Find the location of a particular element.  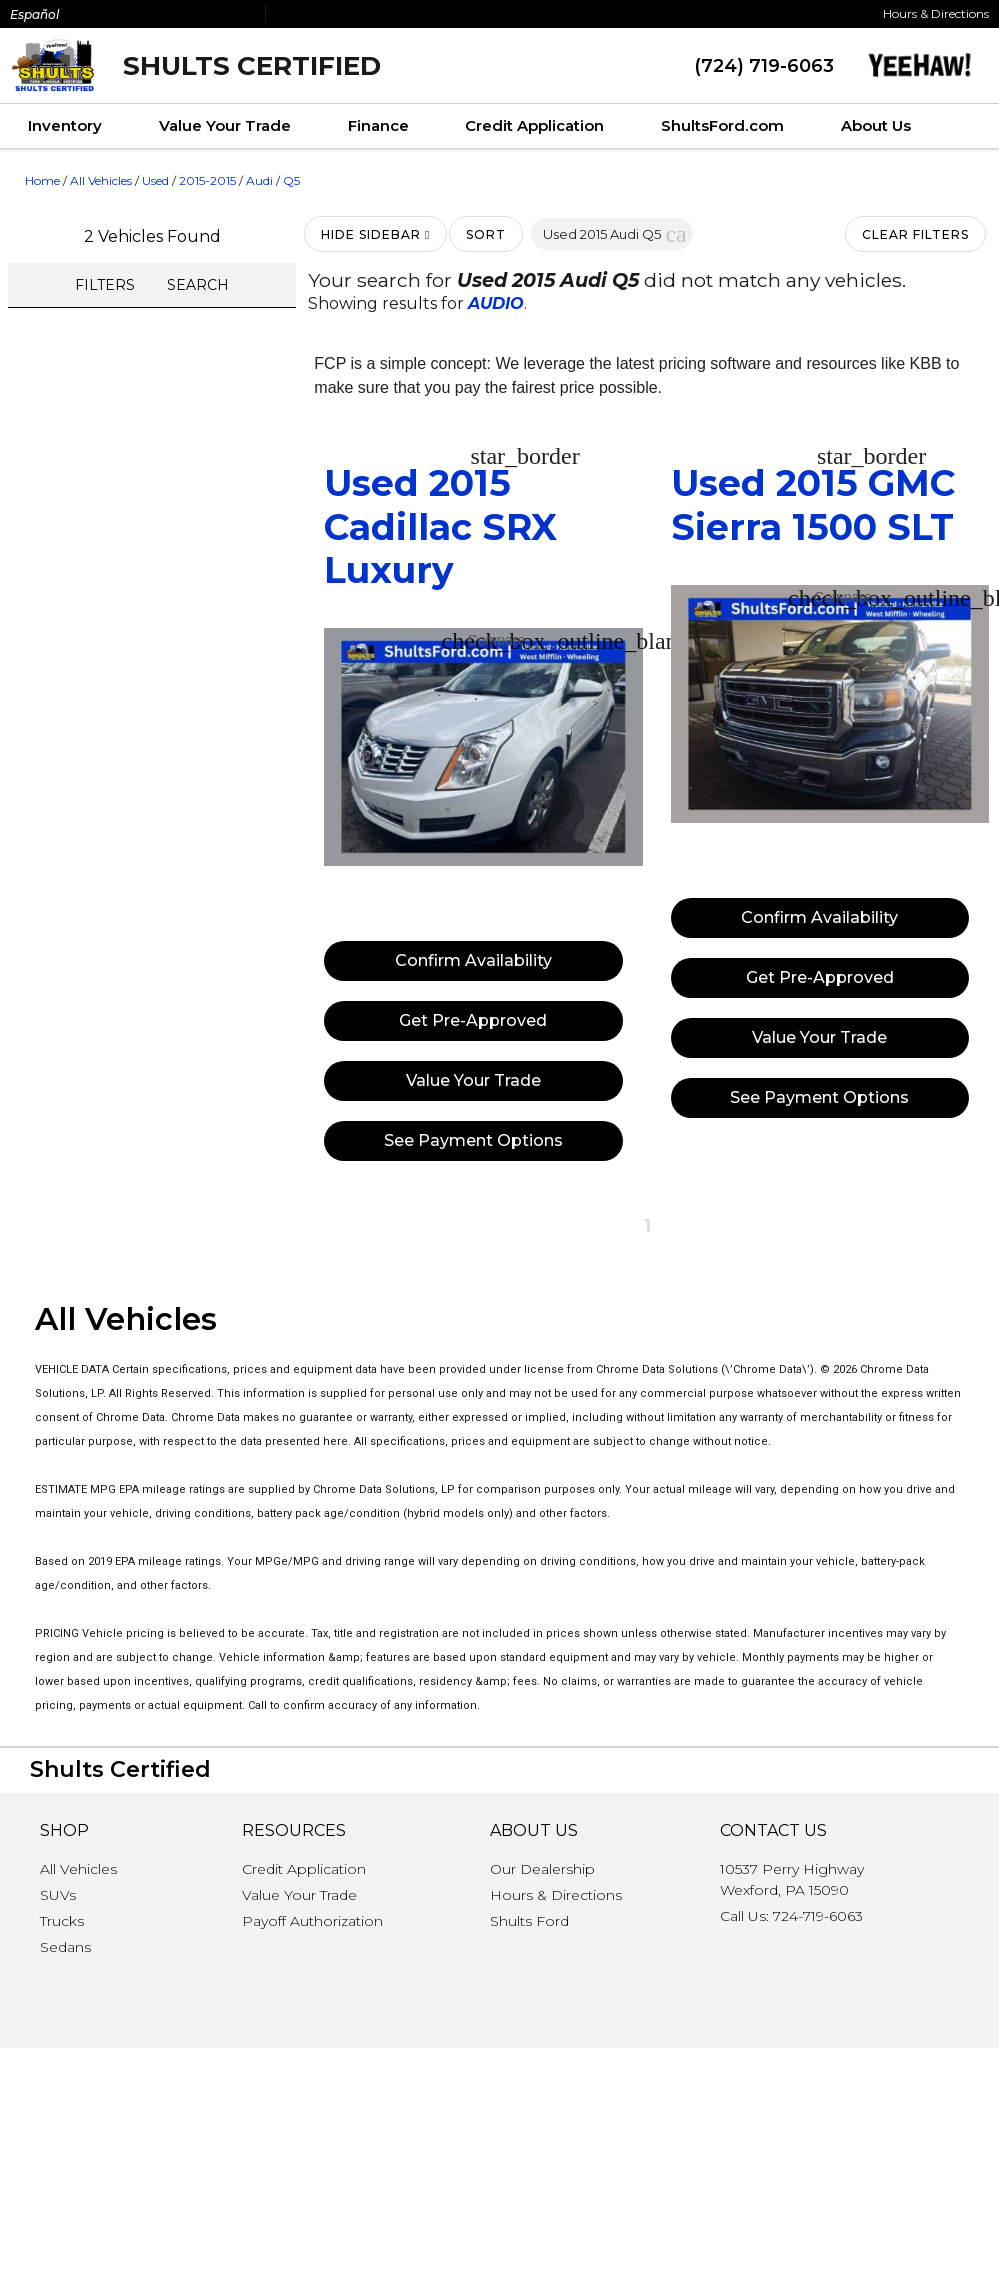

Value Your Trade is located at coordinates (225, 125).